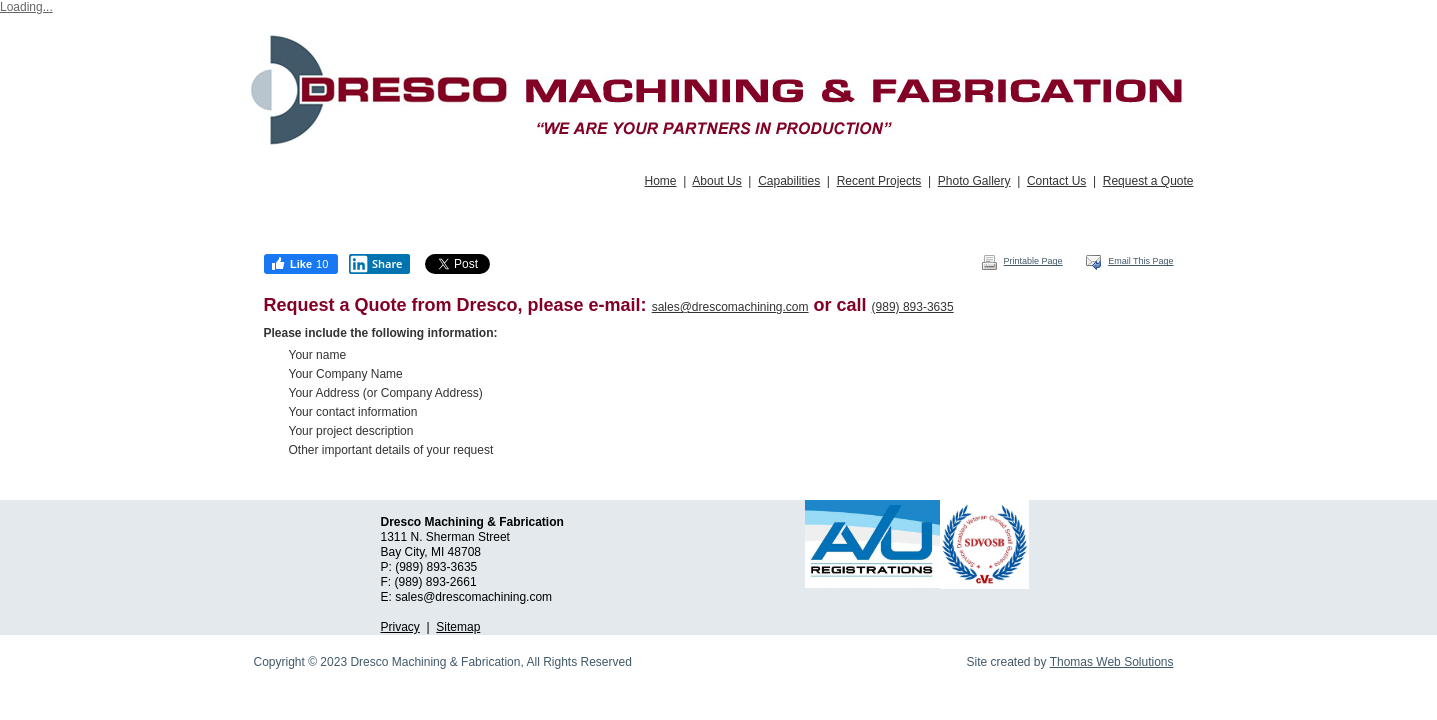  I want to click on sales@drescomachining.com, so click(730, 307).